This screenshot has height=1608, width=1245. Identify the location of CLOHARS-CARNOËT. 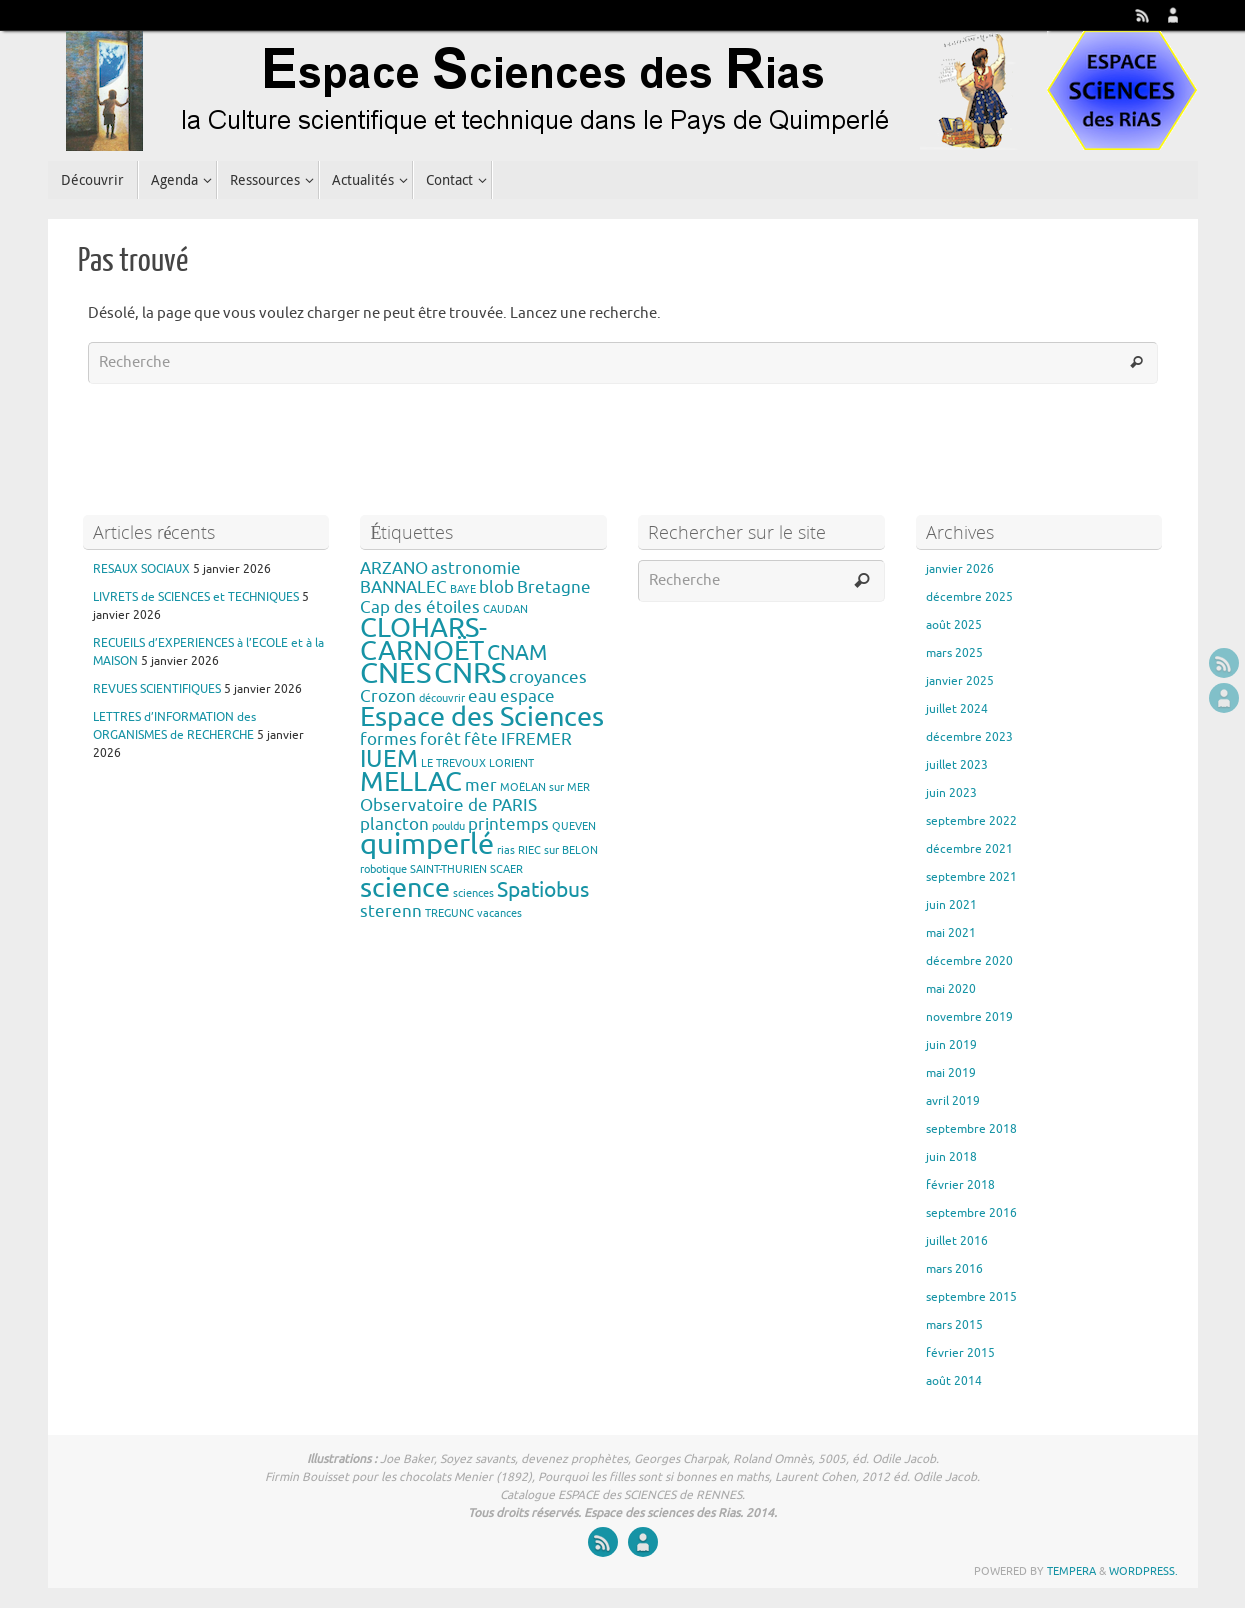
(423, 639).